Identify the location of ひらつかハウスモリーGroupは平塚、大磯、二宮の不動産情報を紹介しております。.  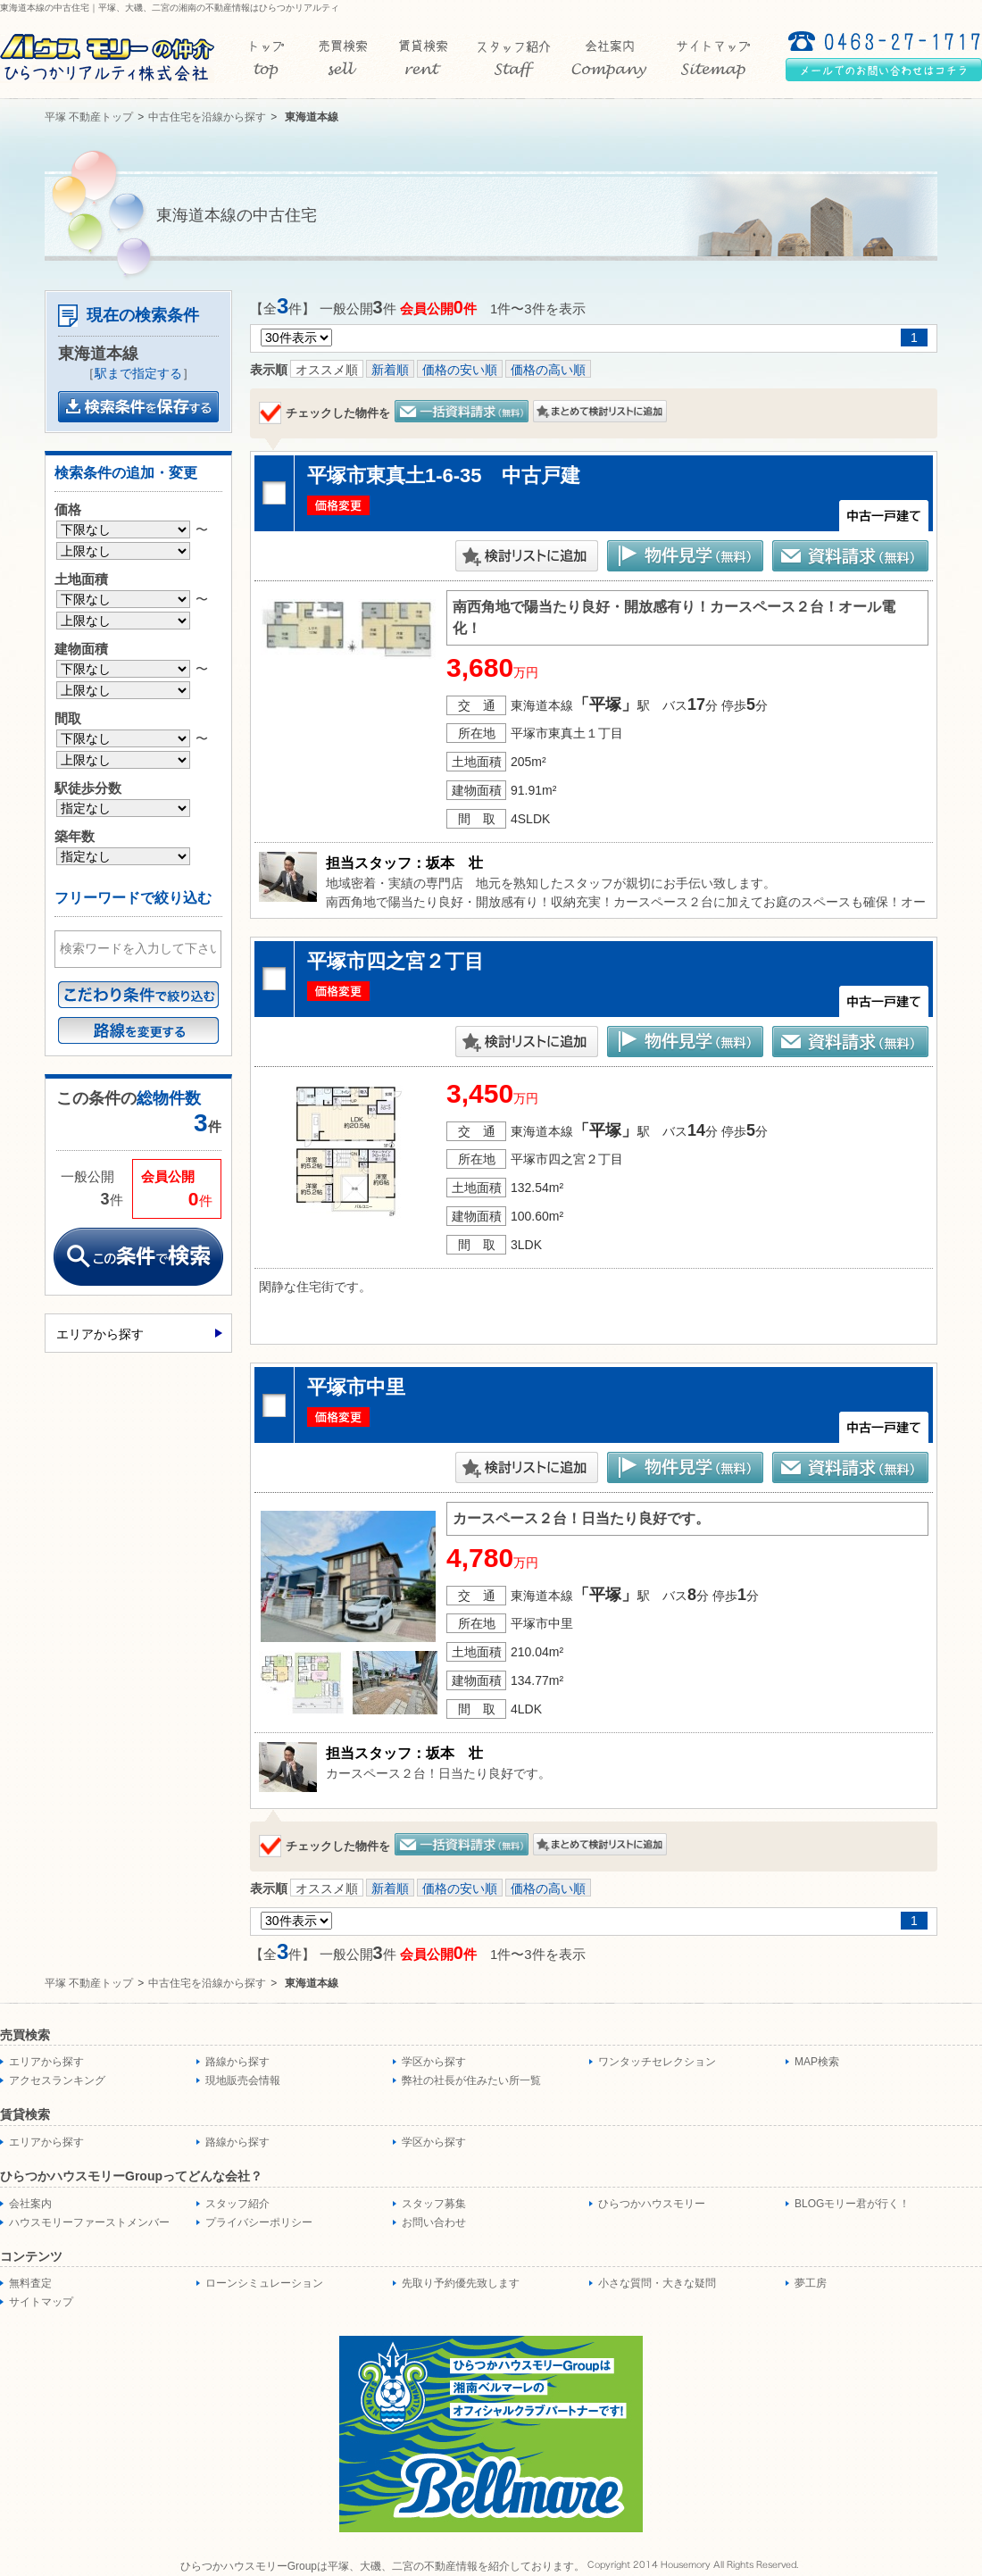
(382, 2566).